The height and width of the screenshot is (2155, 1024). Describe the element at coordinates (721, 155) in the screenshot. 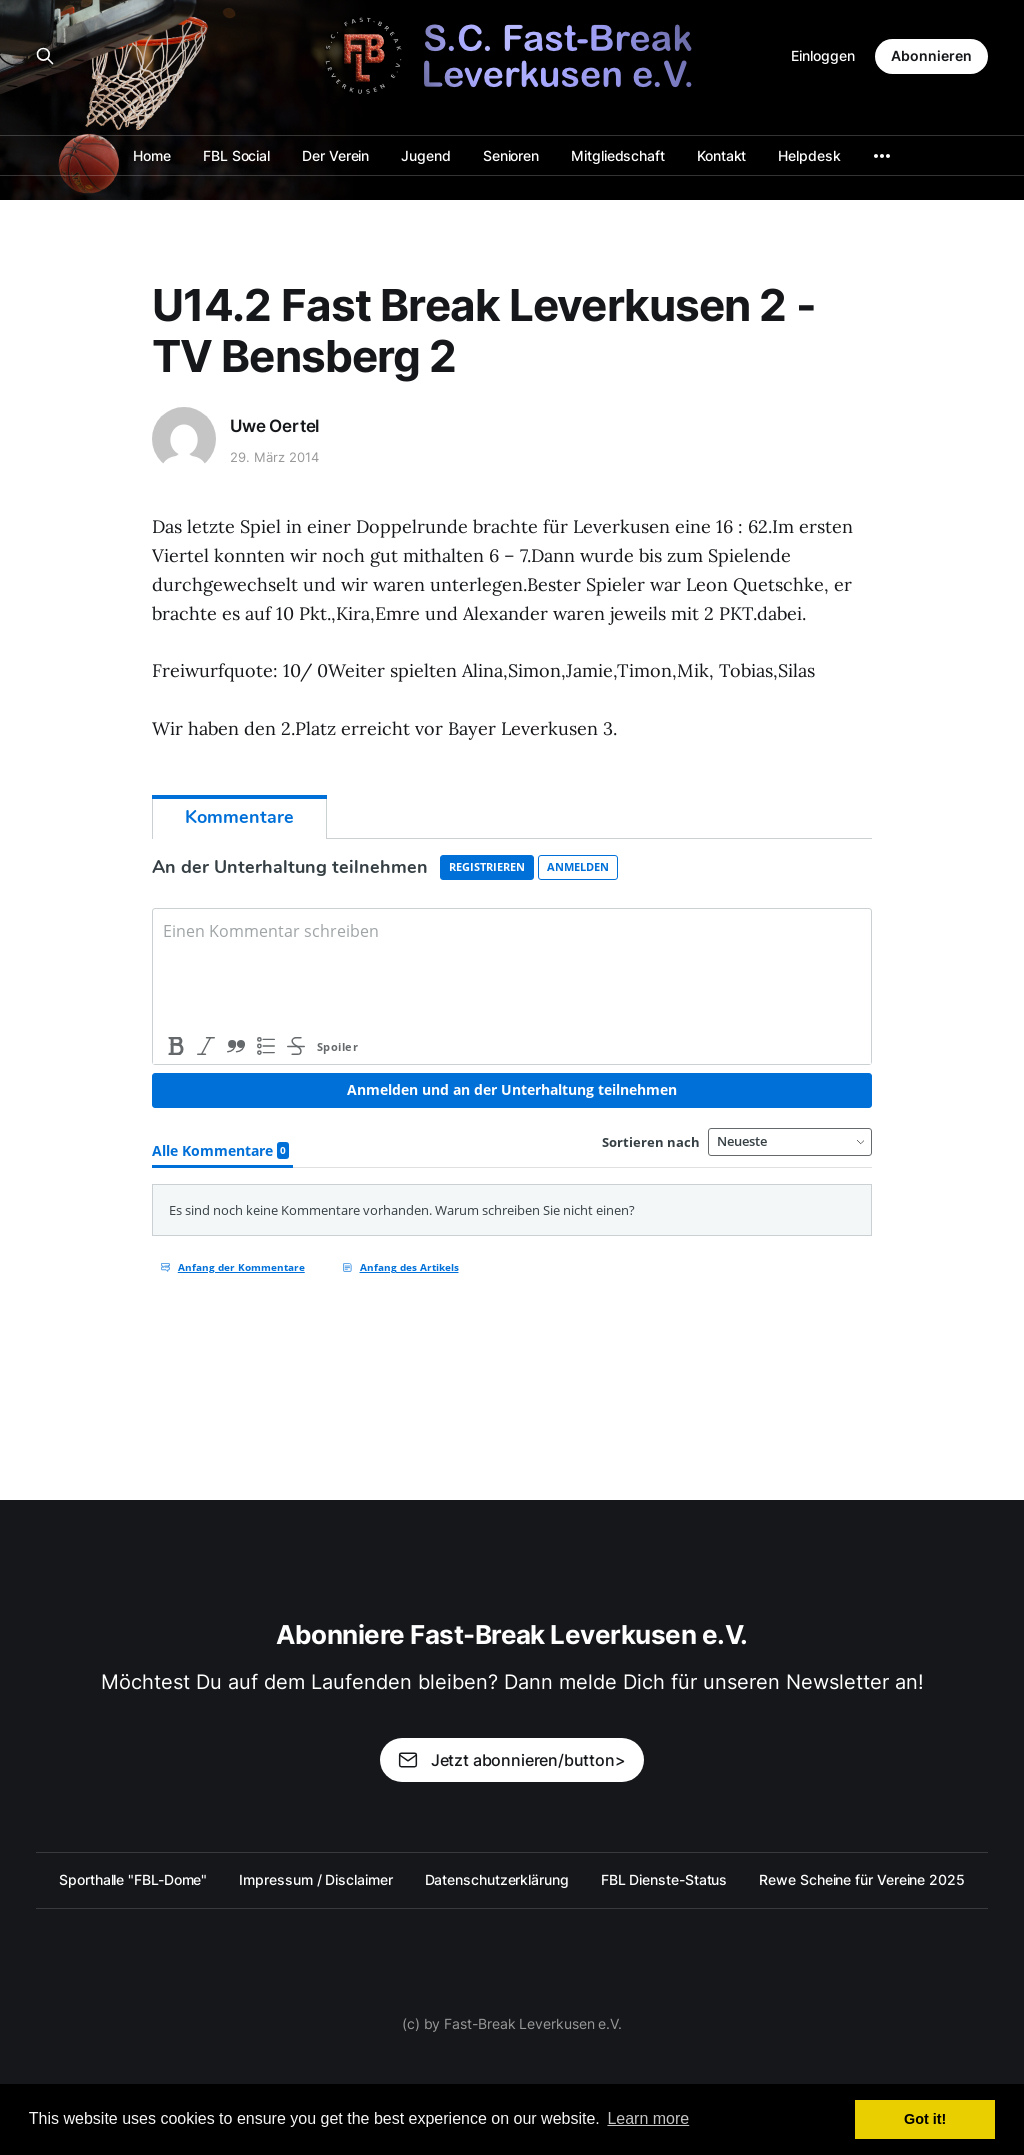

I see `Kontakt` at that location.